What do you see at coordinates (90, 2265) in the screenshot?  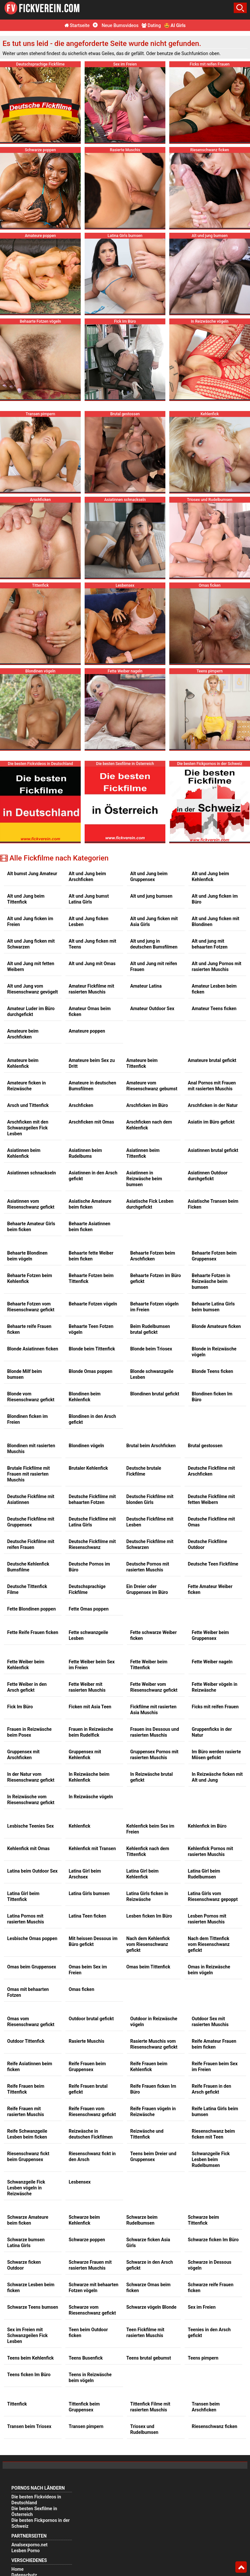 I see `Schwarze Frauen mit rasierten Muschis` at bounding box center [90, 2265].